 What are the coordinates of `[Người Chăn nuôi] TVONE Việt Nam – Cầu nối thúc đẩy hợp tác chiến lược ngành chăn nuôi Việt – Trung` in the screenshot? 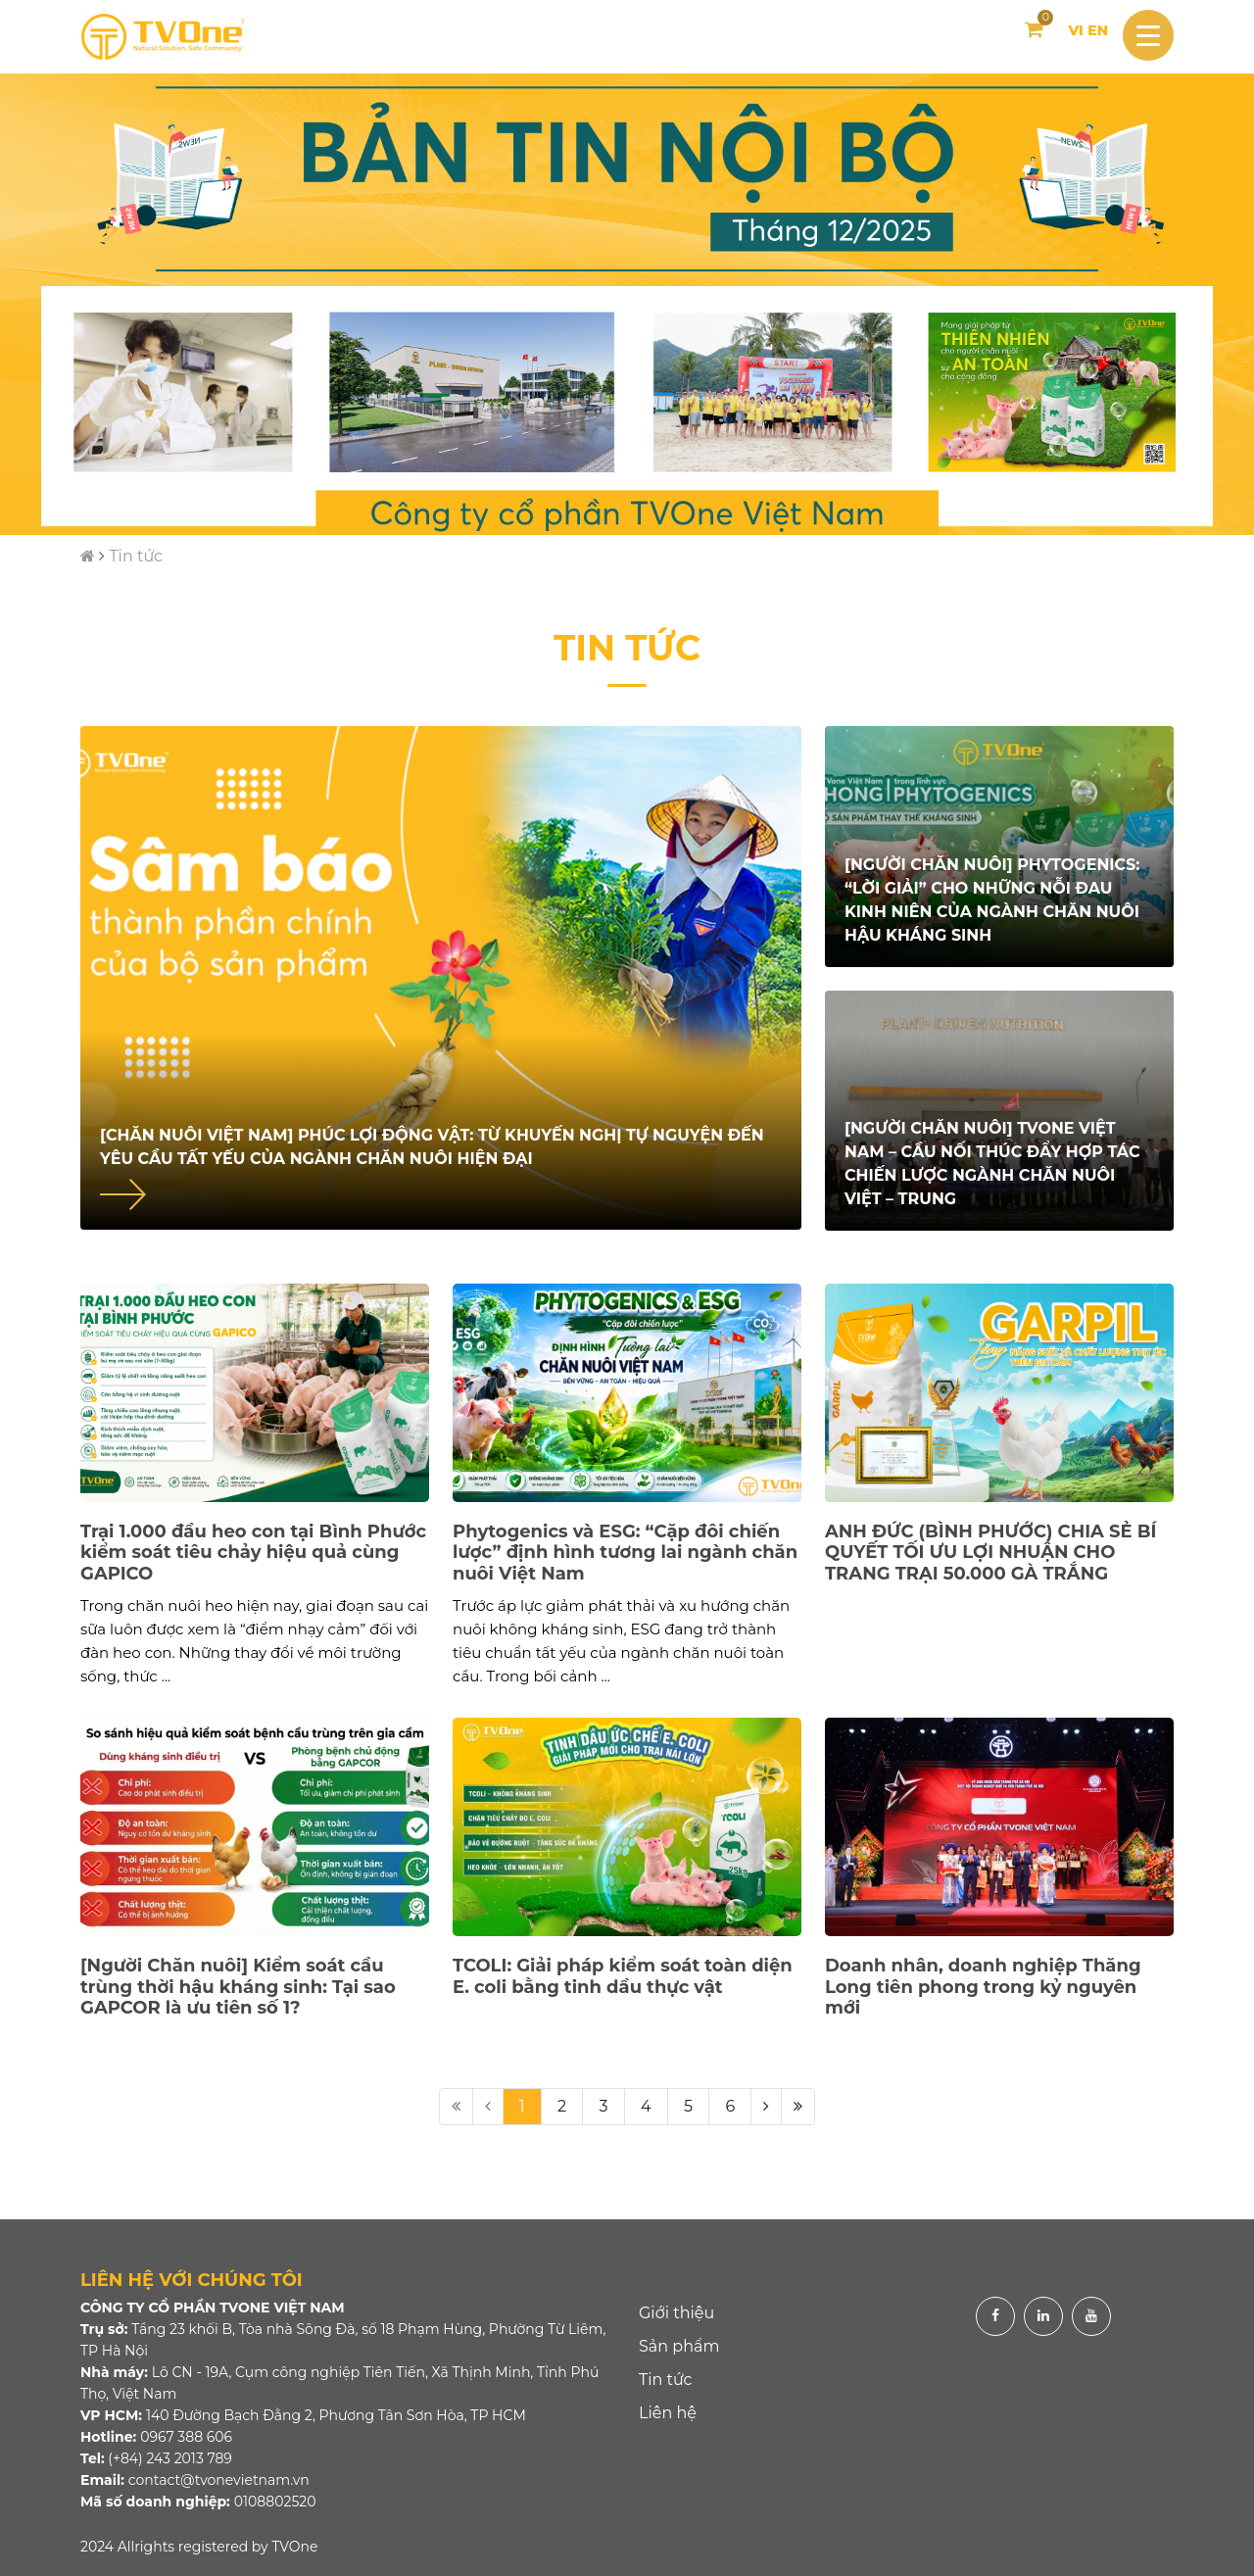 It's located at (991, 1163).